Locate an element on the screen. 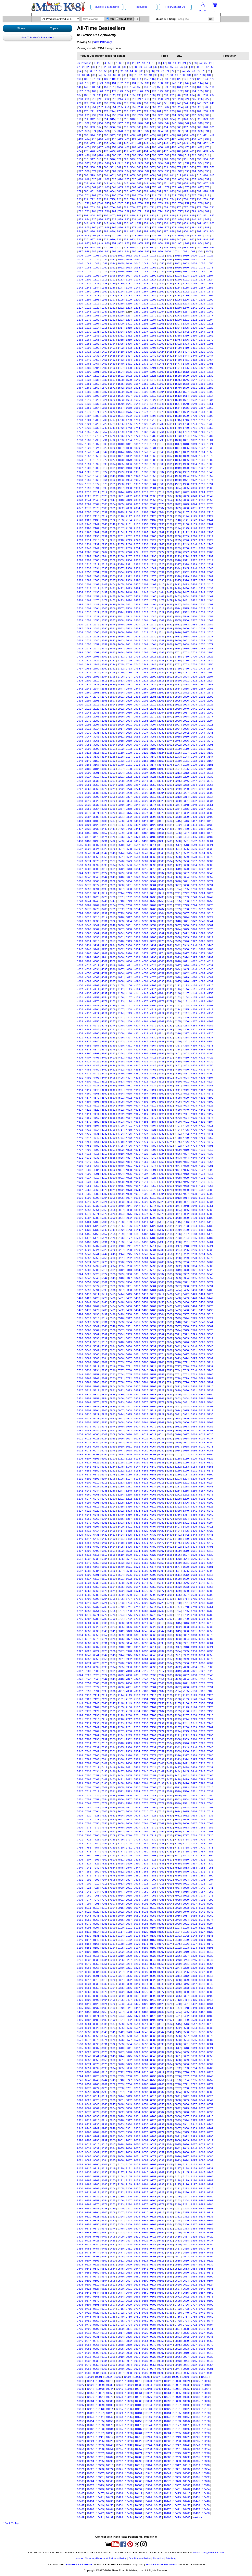 This screenshot has width=252, height=2576. 4818 is located at coordinates (112, 1153).